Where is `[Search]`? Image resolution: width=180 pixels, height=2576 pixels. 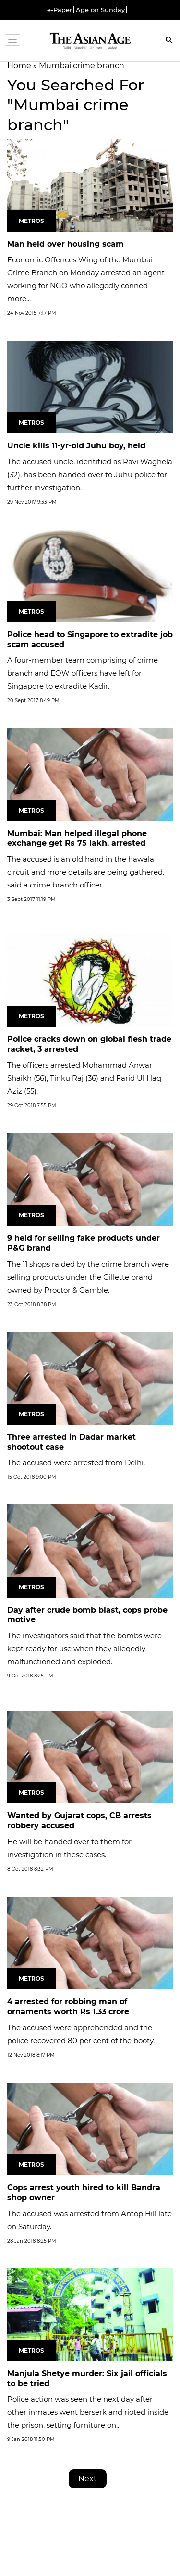
[Search] is located at coordinates (169, 41).